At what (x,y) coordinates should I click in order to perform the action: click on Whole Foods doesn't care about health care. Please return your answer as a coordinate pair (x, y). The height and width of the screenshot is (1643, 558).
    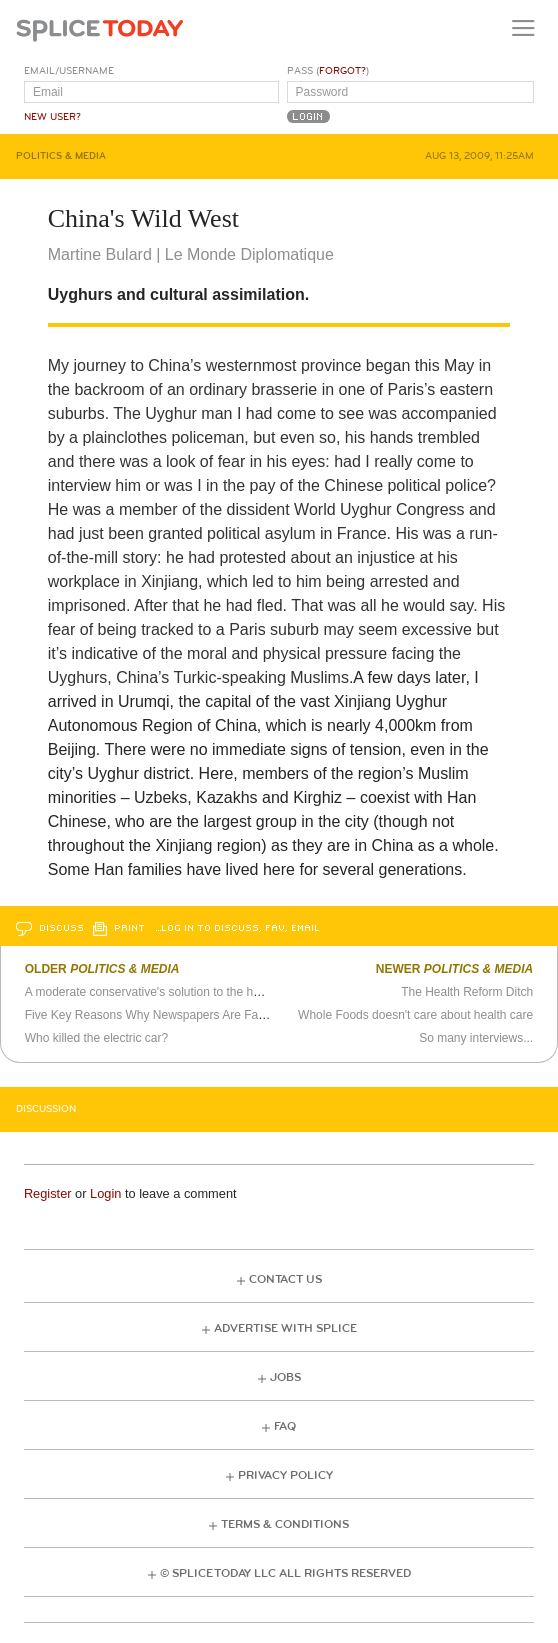
    Looking at the image, I should click on (415, 1015).